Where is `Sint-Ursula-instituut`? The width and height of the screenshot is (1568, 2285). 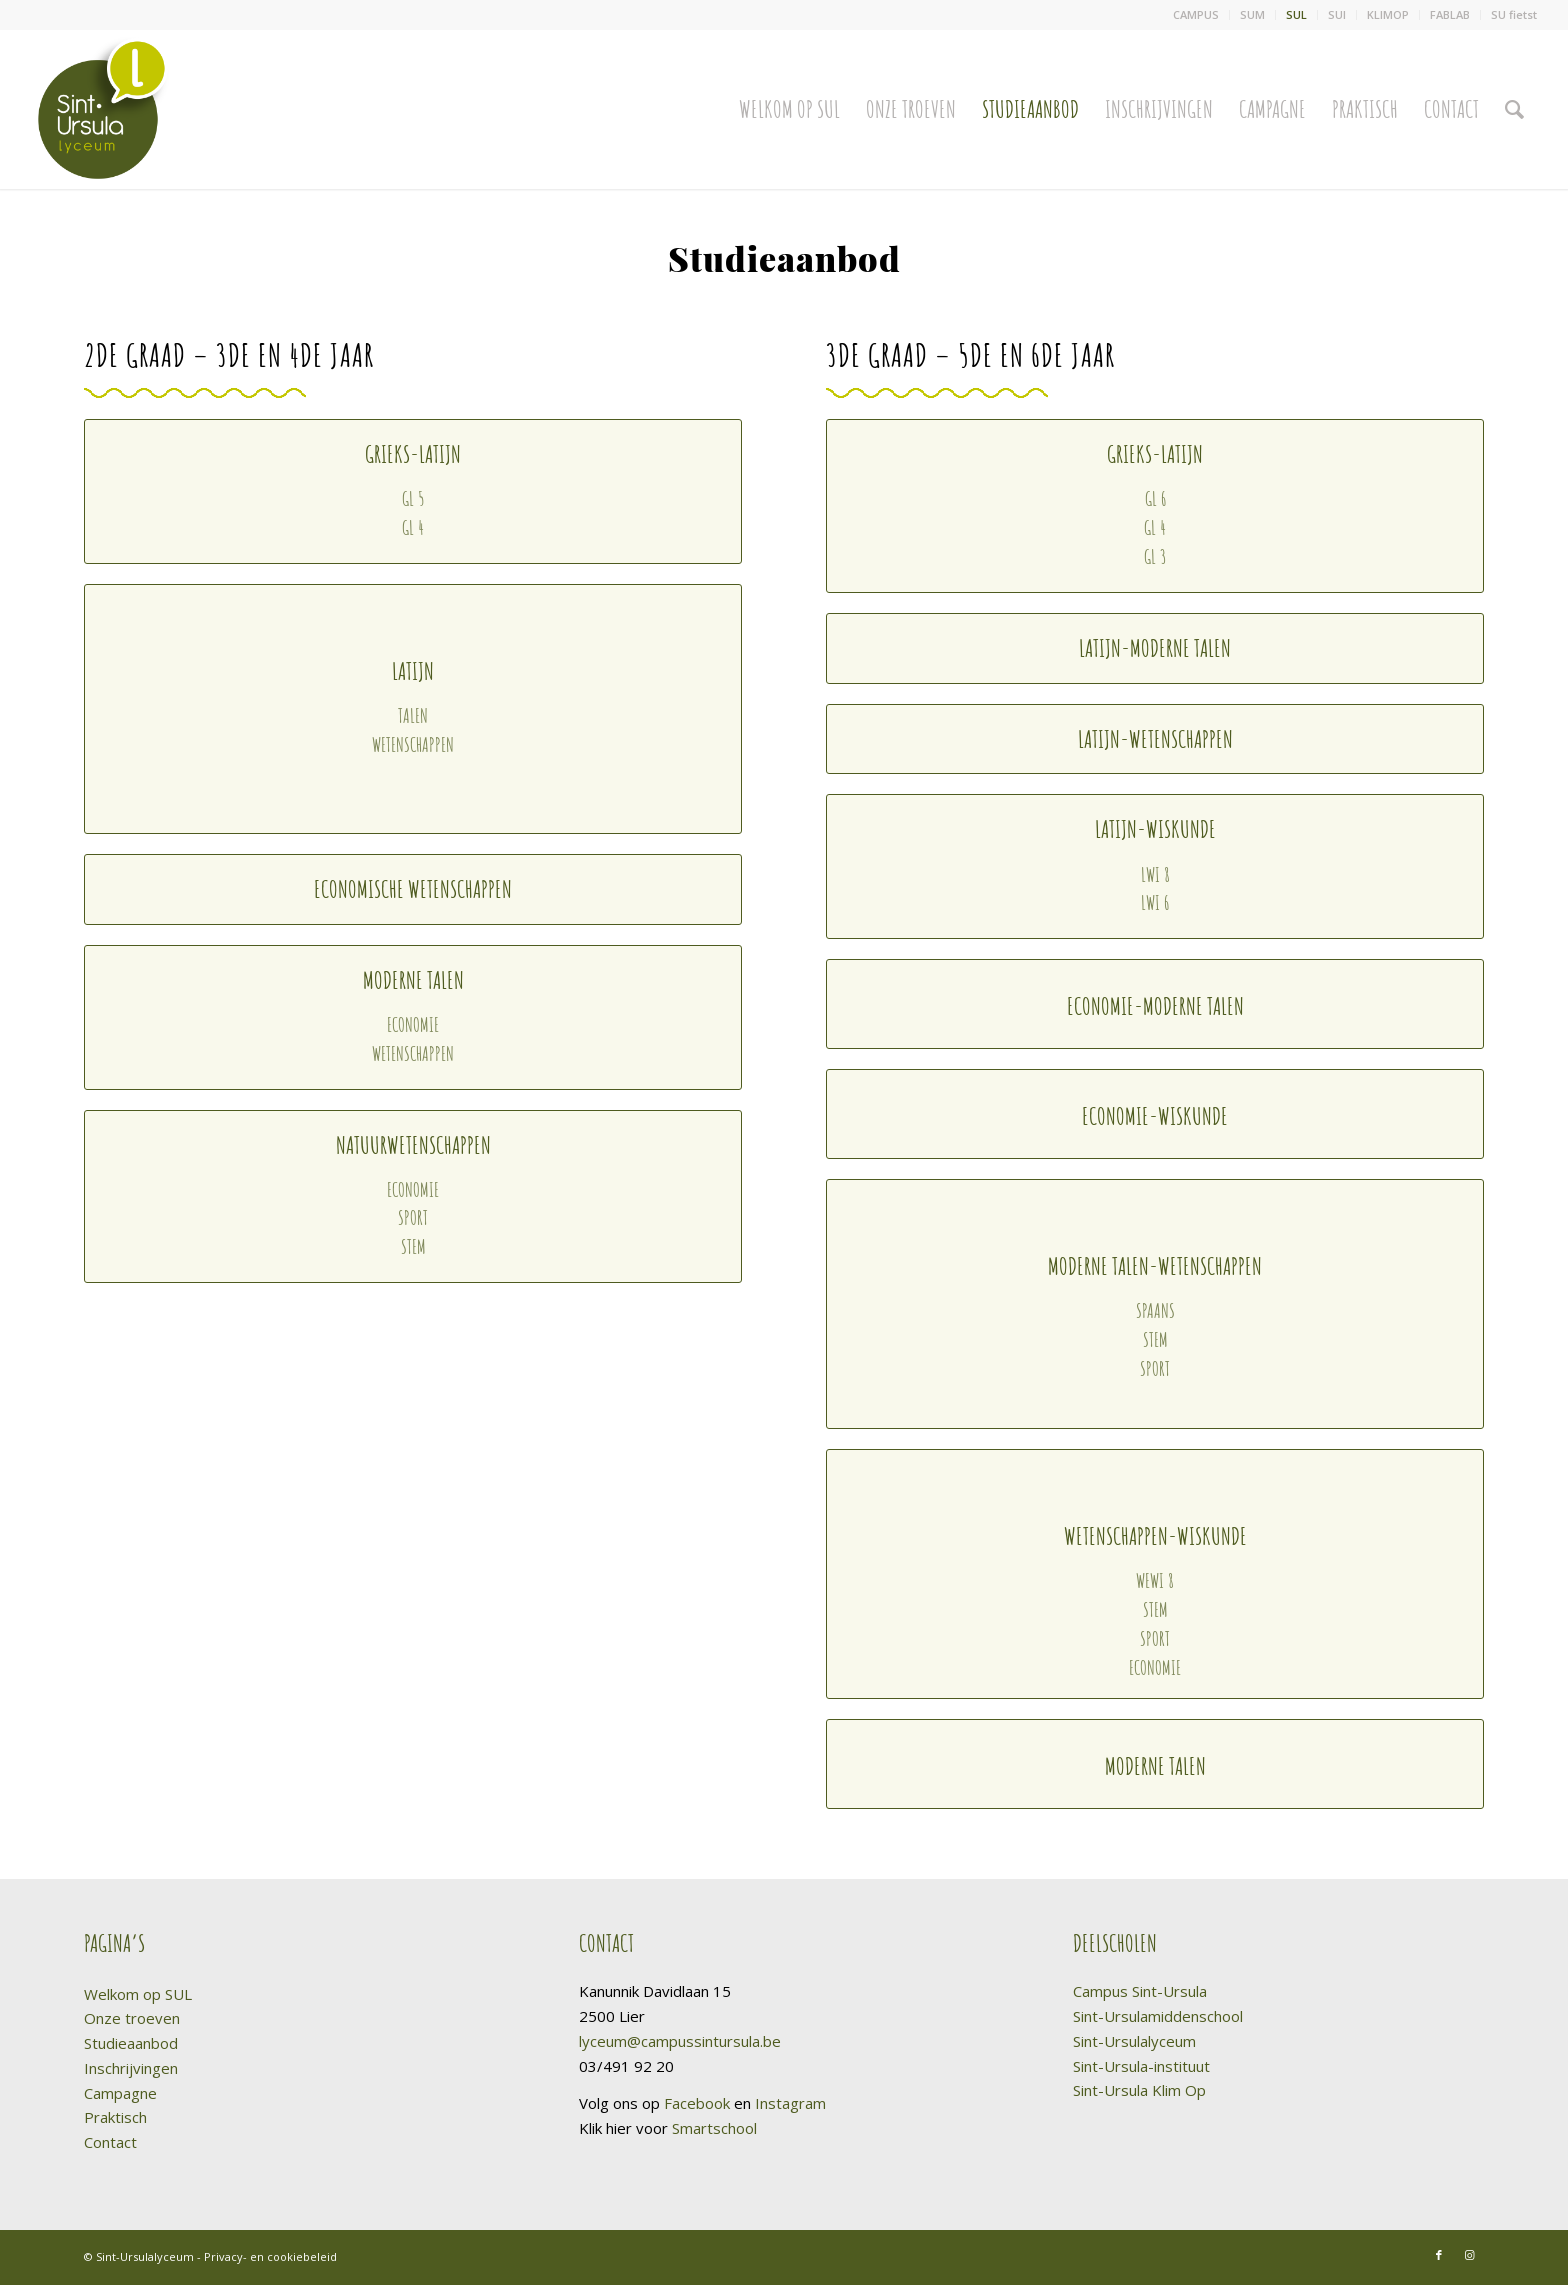 Sint-Ursula-instituut is located at coordinates (1141, 2066).